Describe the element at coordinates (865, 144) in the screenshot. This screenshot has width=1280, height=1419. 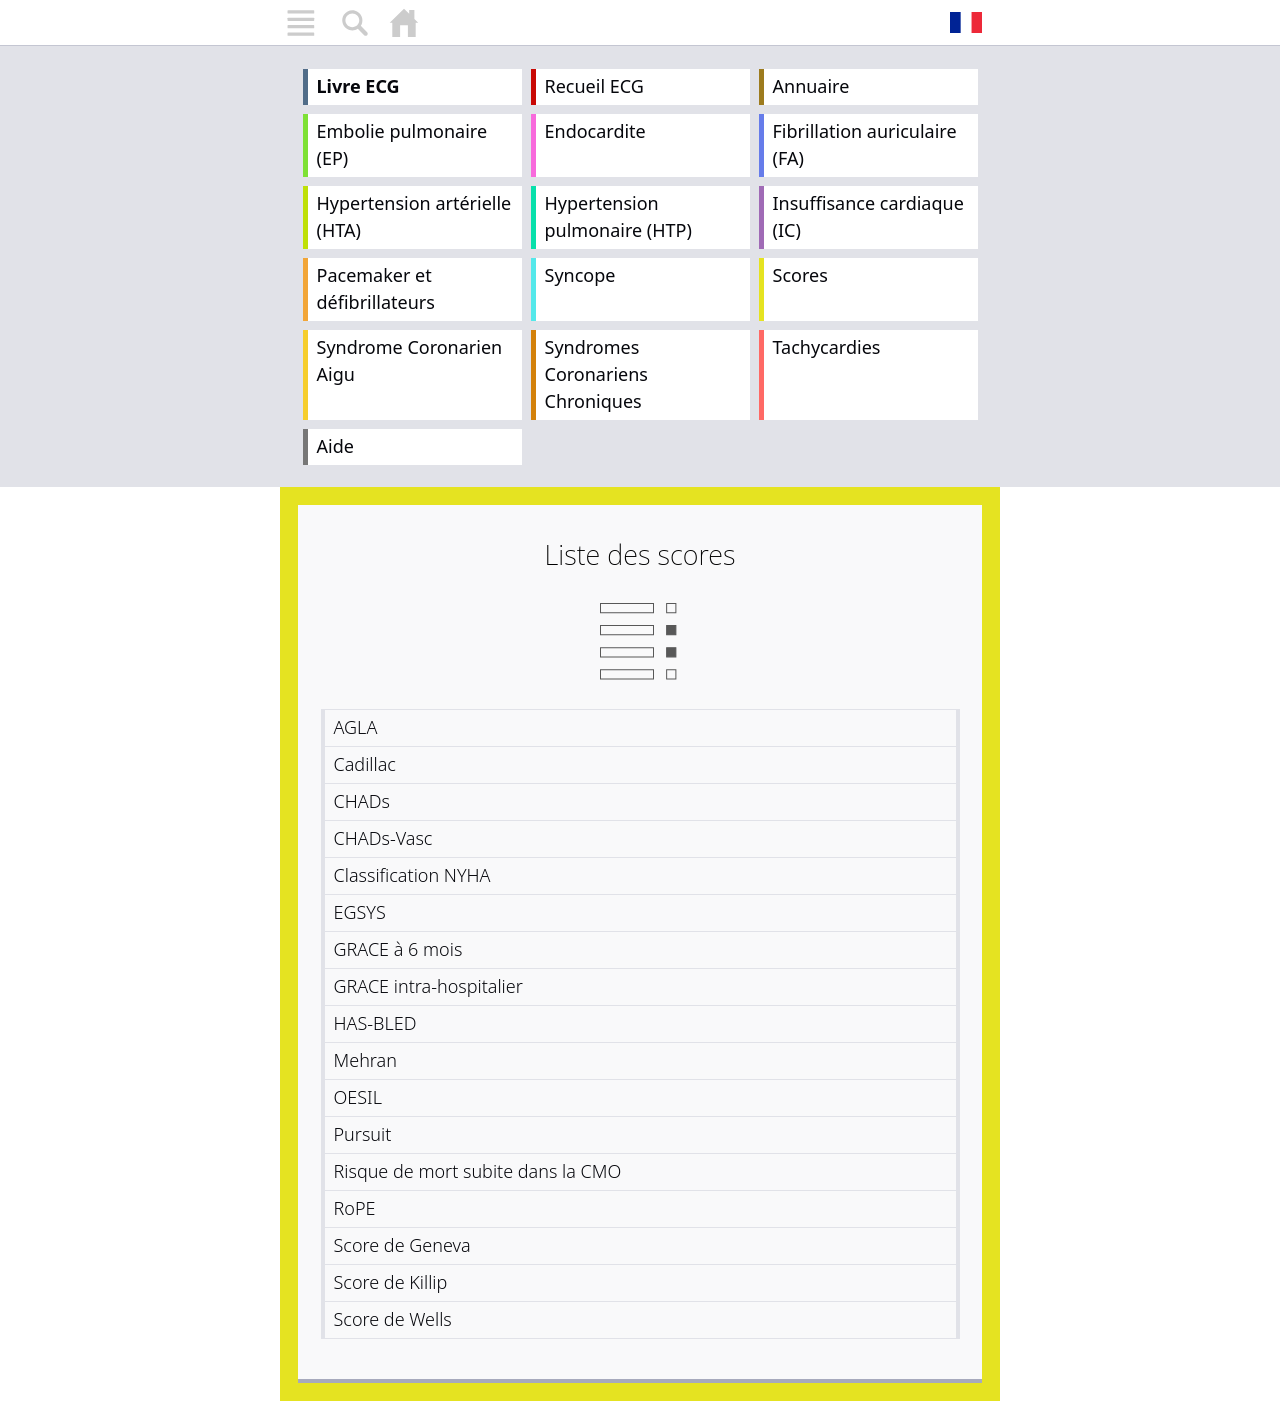
I see `Fibrillation auriculaire (FA)` at that location.